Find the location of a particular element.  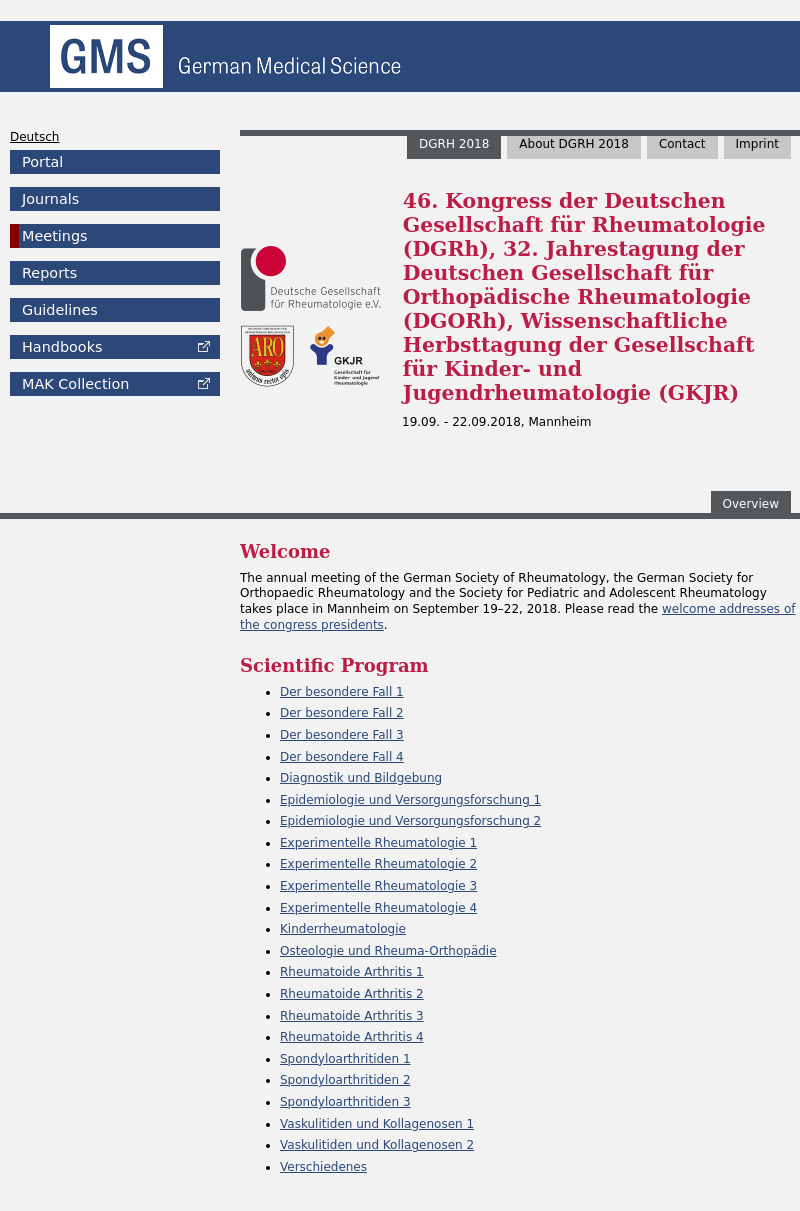

Guidelines is located at coordinates (60, 310).